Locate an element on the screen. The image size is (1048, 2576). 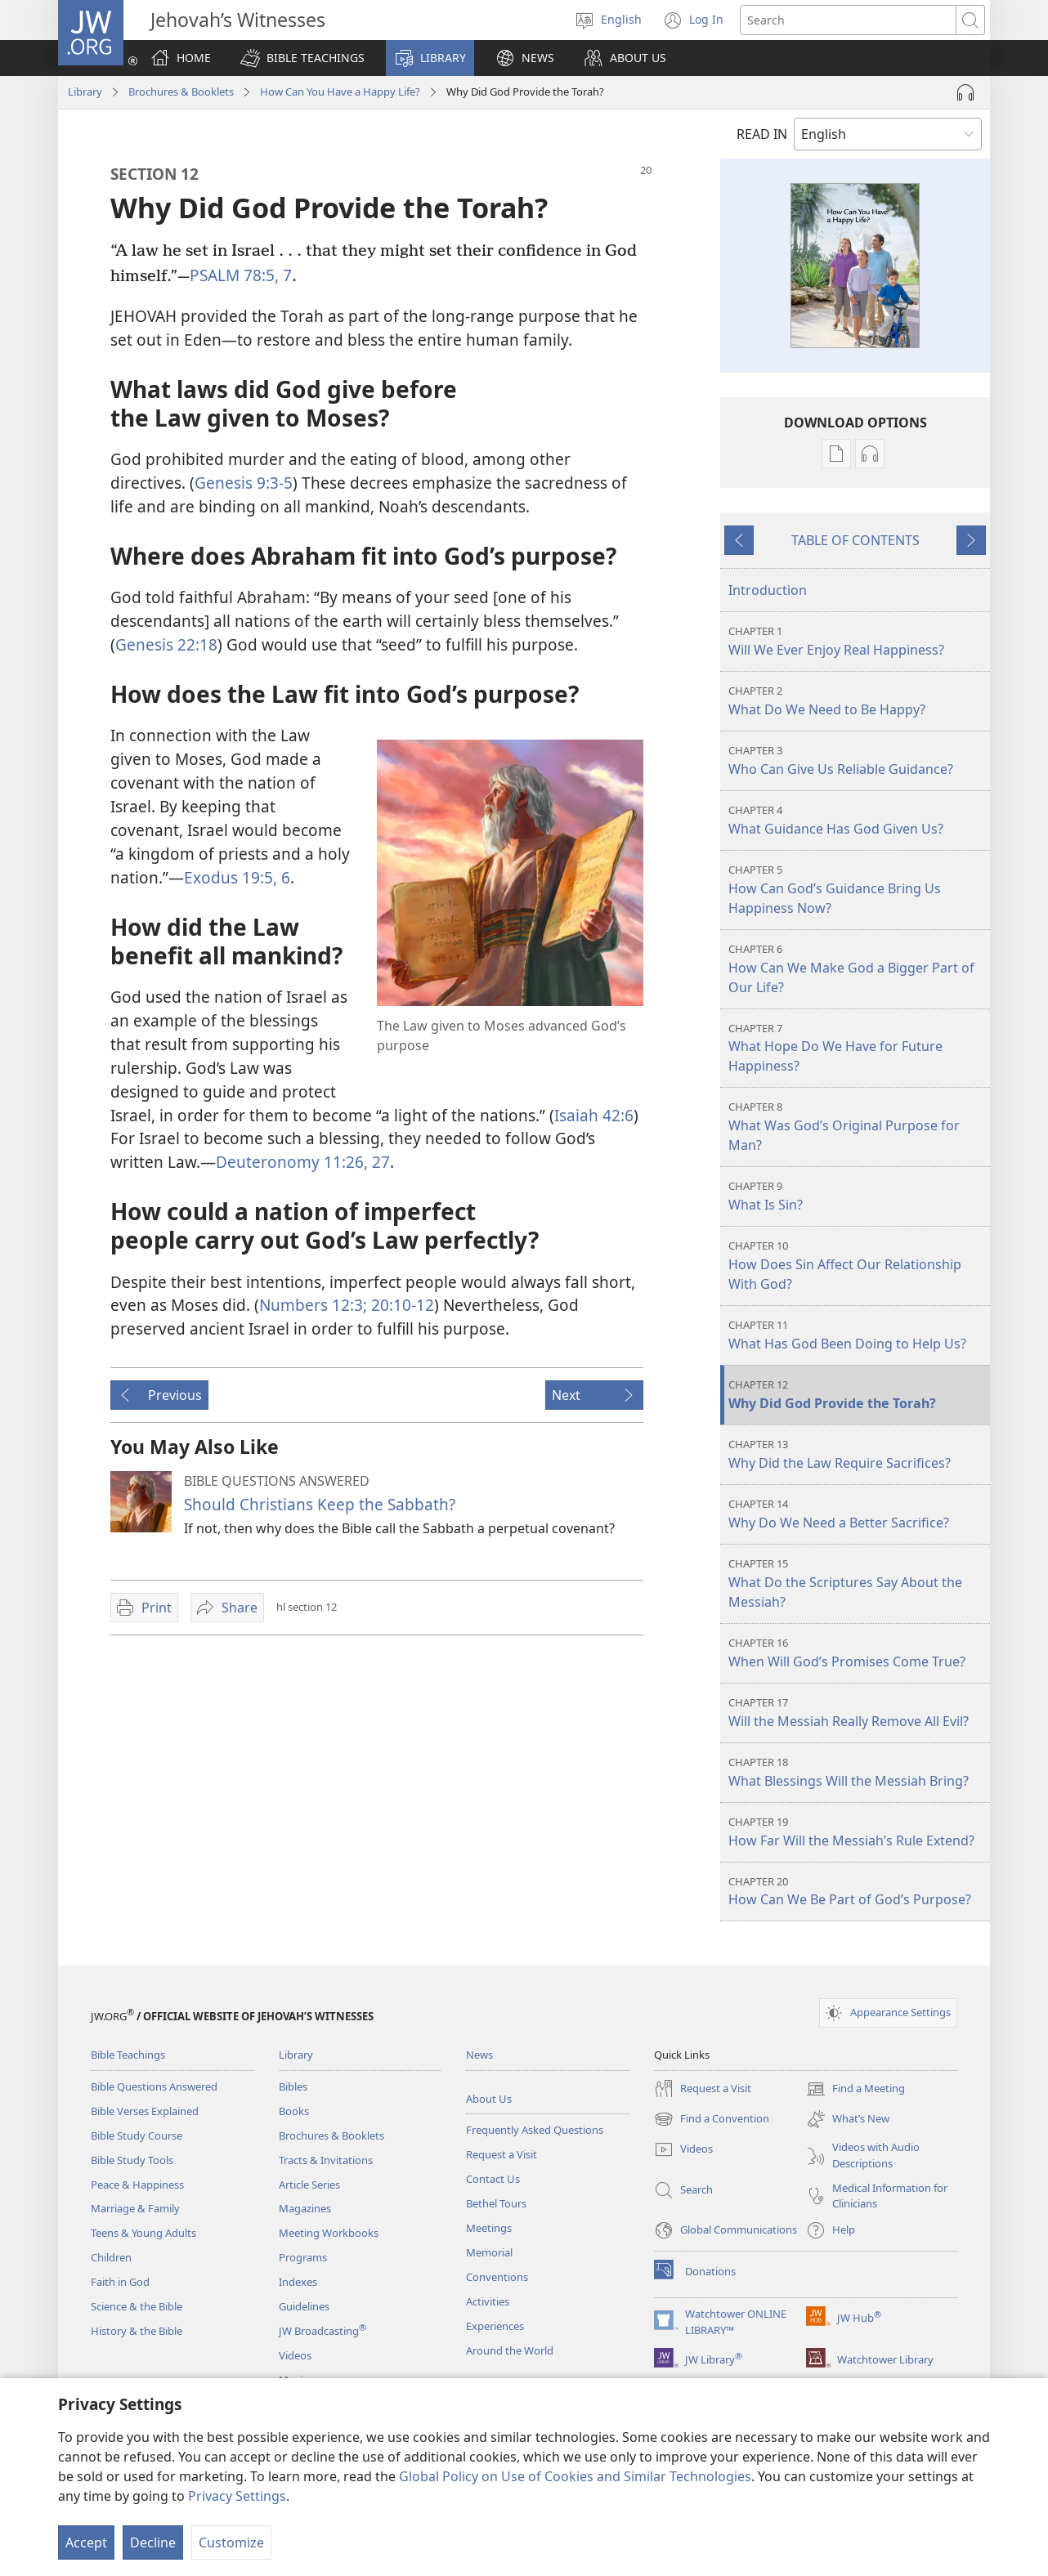
Why Did God Provide the Torah? is located at coordinates (857, 1394).